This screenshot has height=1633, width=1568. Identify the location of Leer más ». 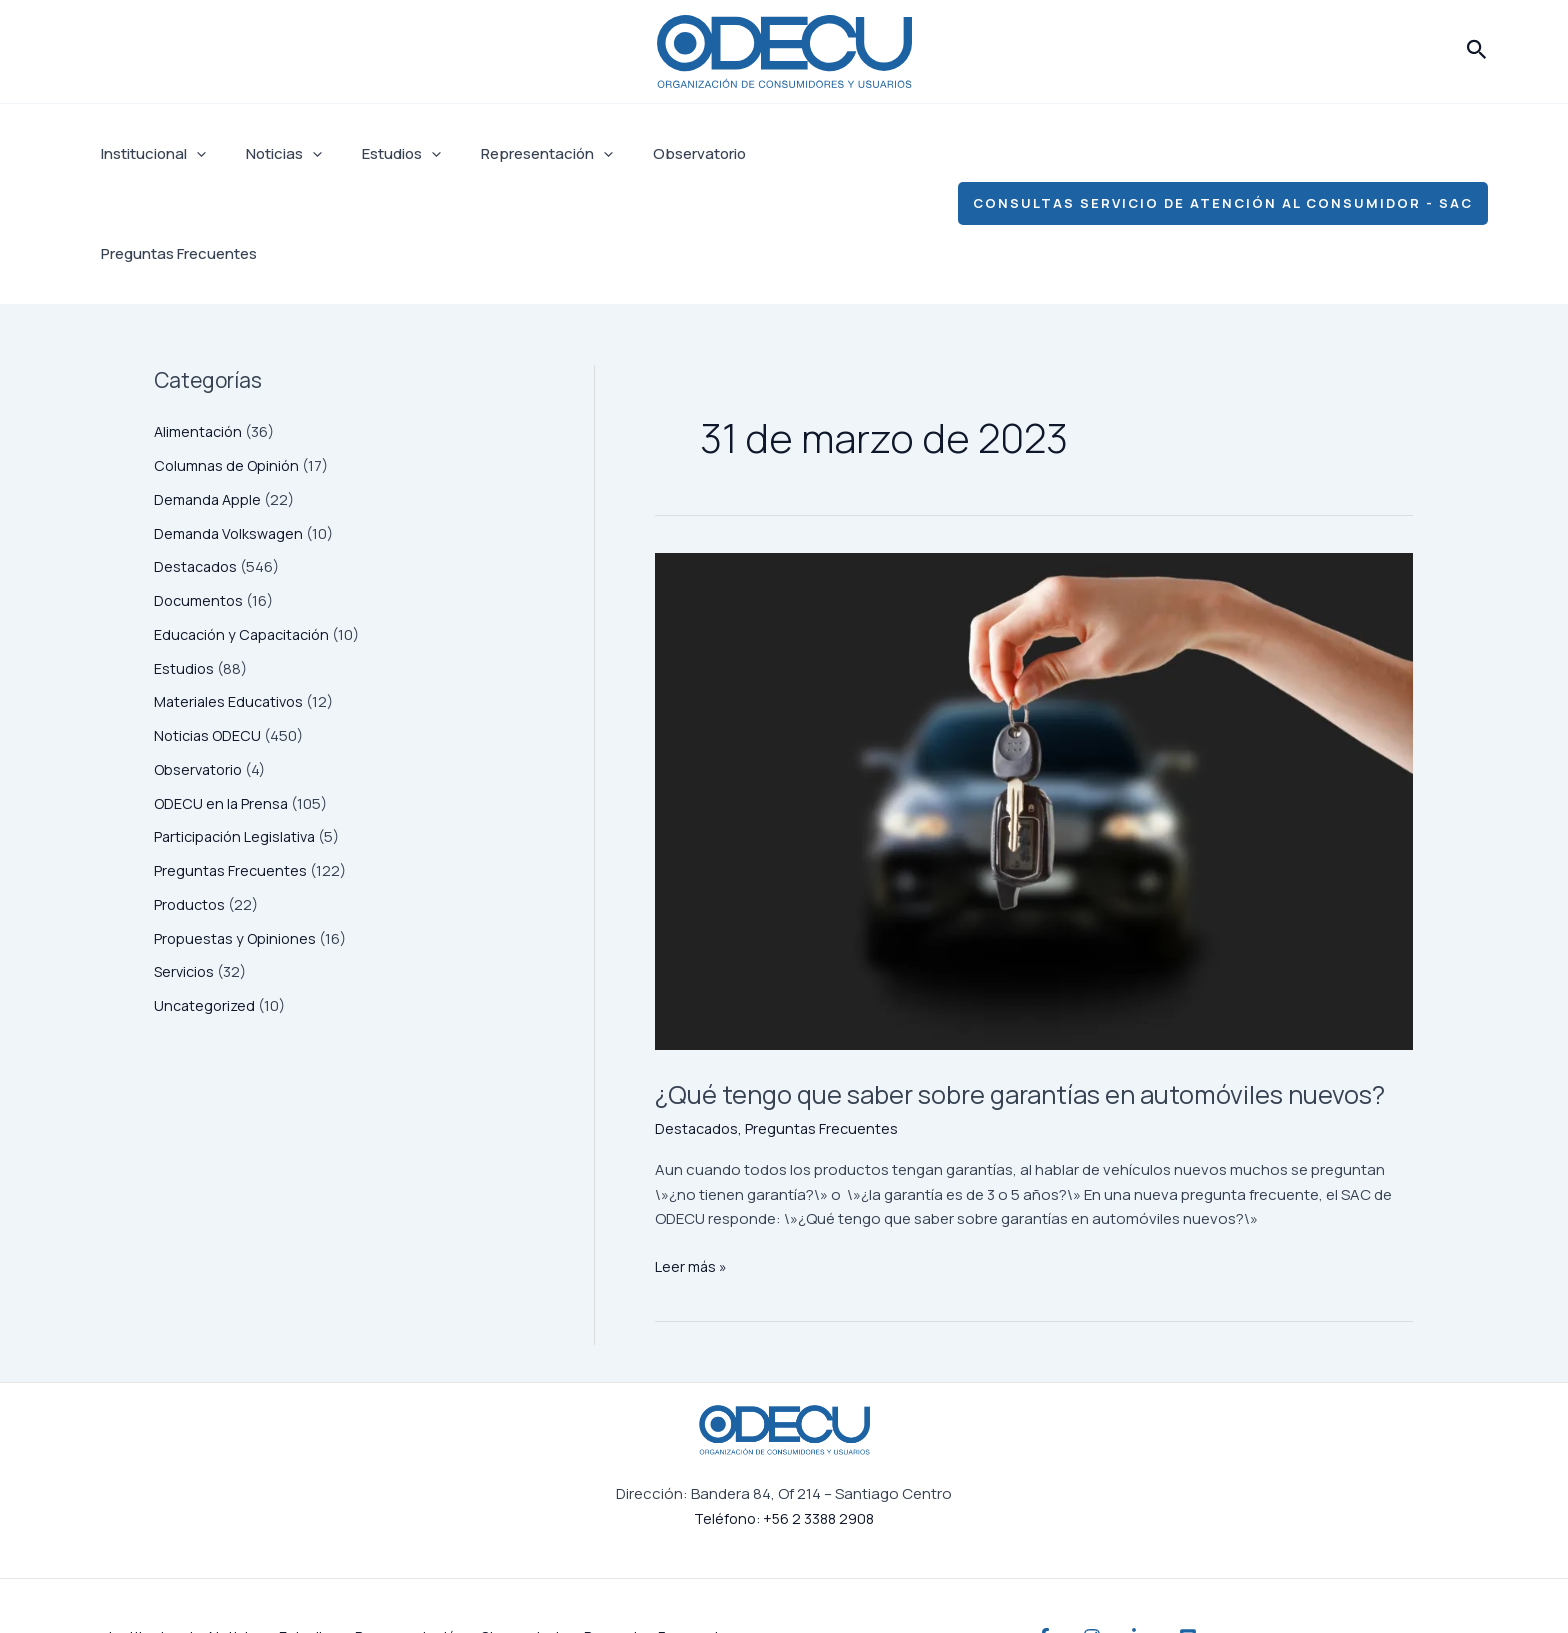
(692, 1204).